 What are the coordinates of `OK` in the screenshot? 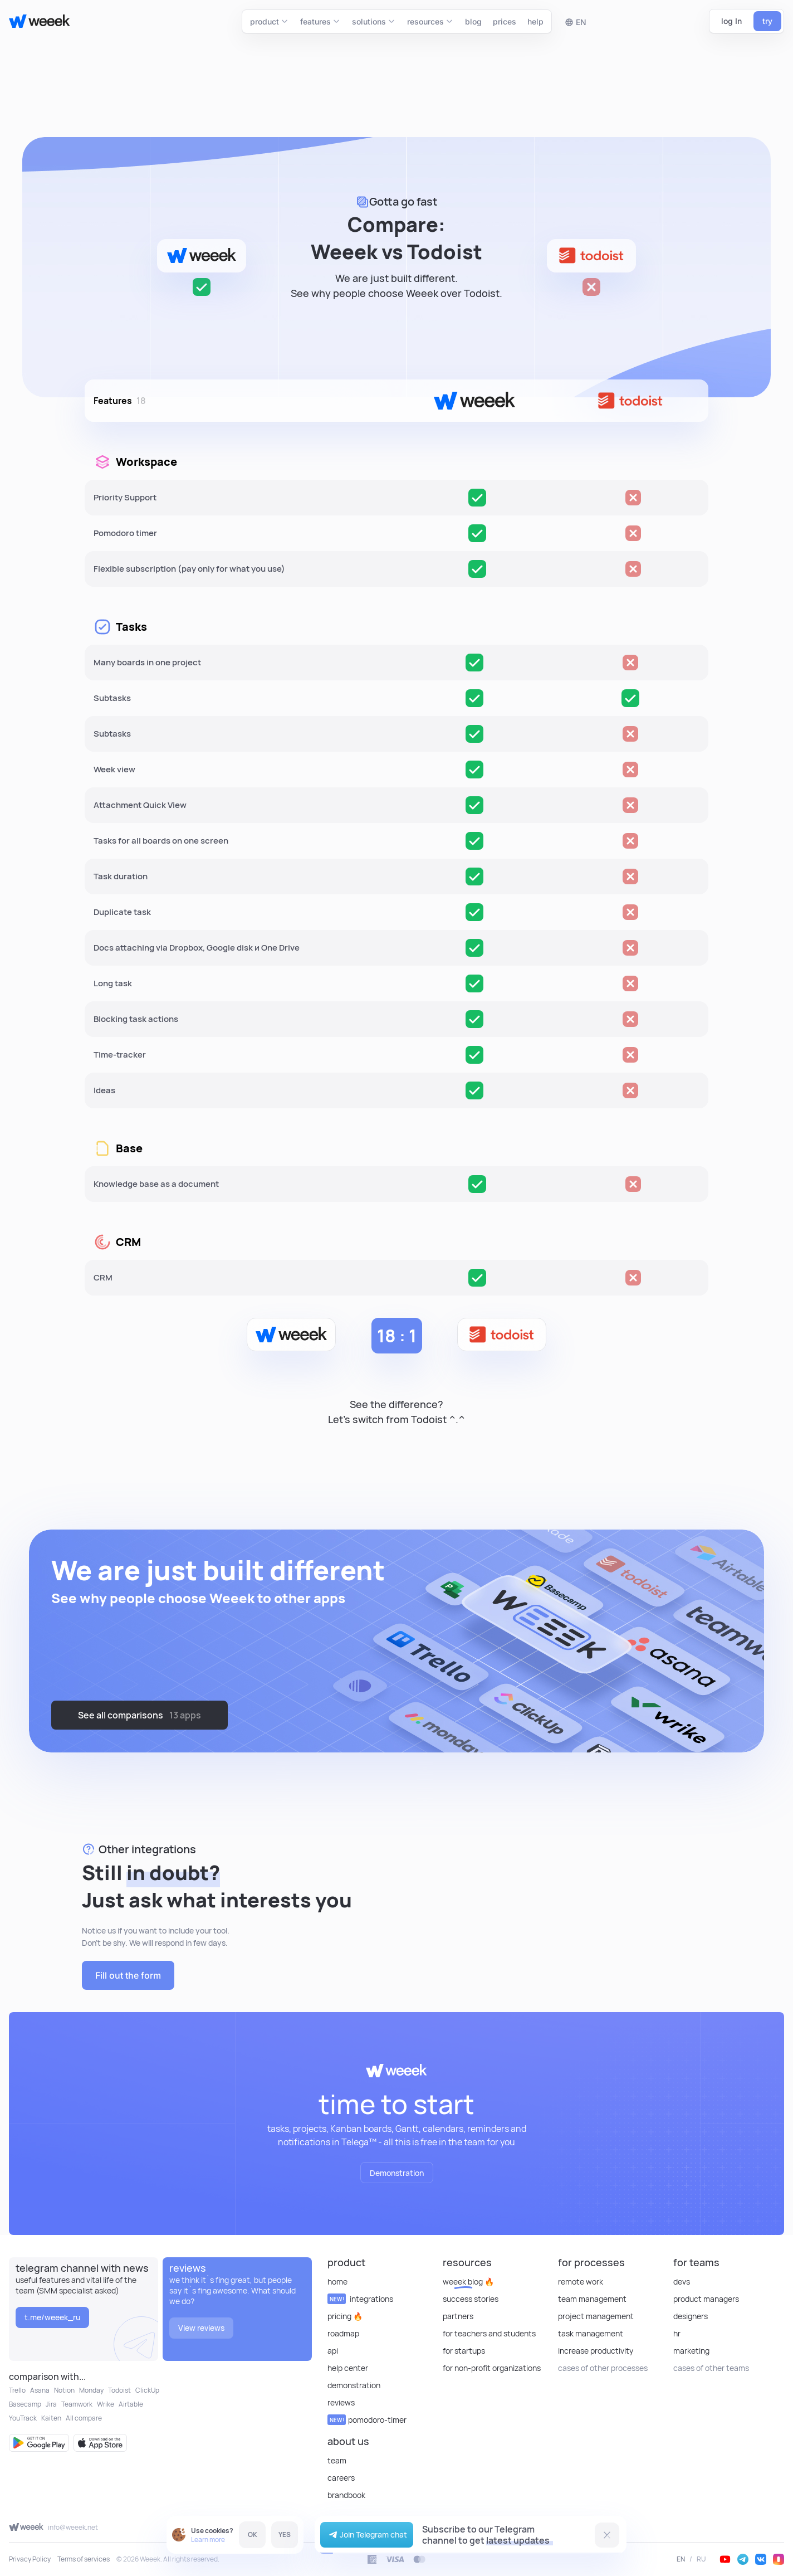 It's located at (252, 2534).